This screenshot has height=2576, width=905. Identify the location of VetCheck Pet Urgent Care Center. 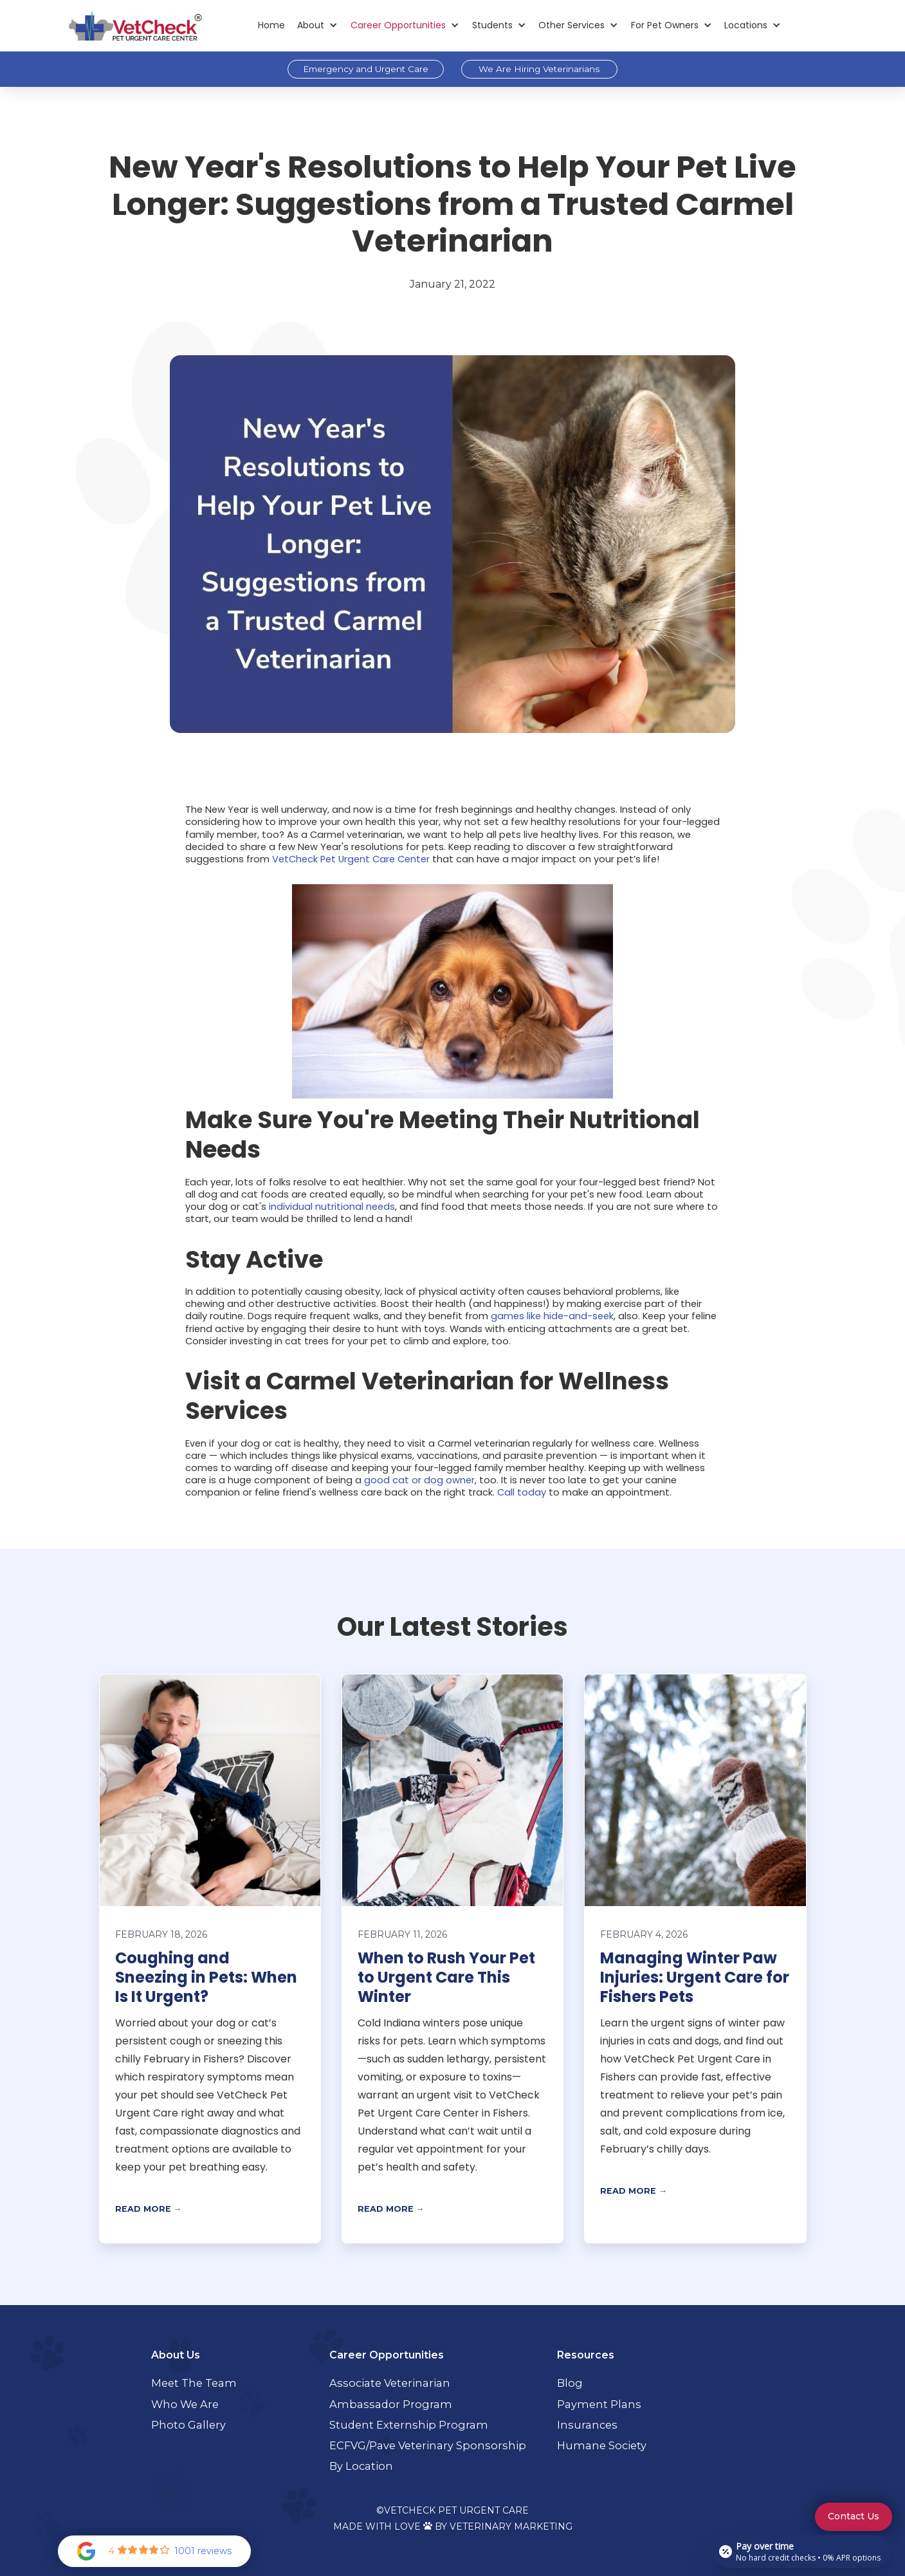
(351, 859).